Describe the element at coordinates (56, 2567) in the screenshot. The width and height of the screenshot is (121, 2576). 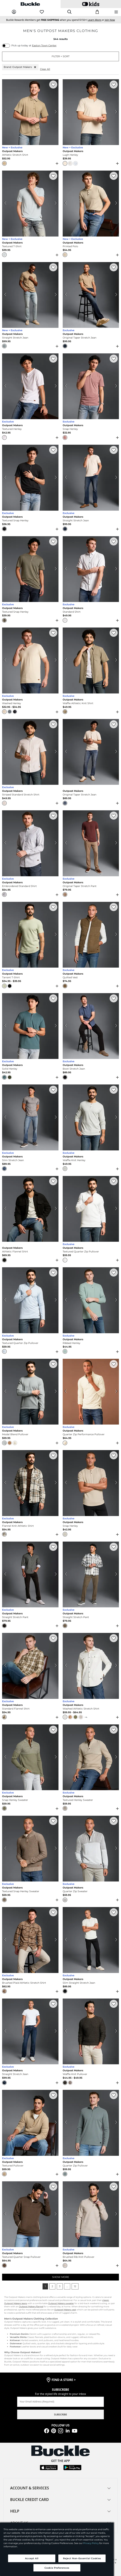
I see `Cookie Preferences [Cookie Preferences, Opens the preference center dialog]` at that location.